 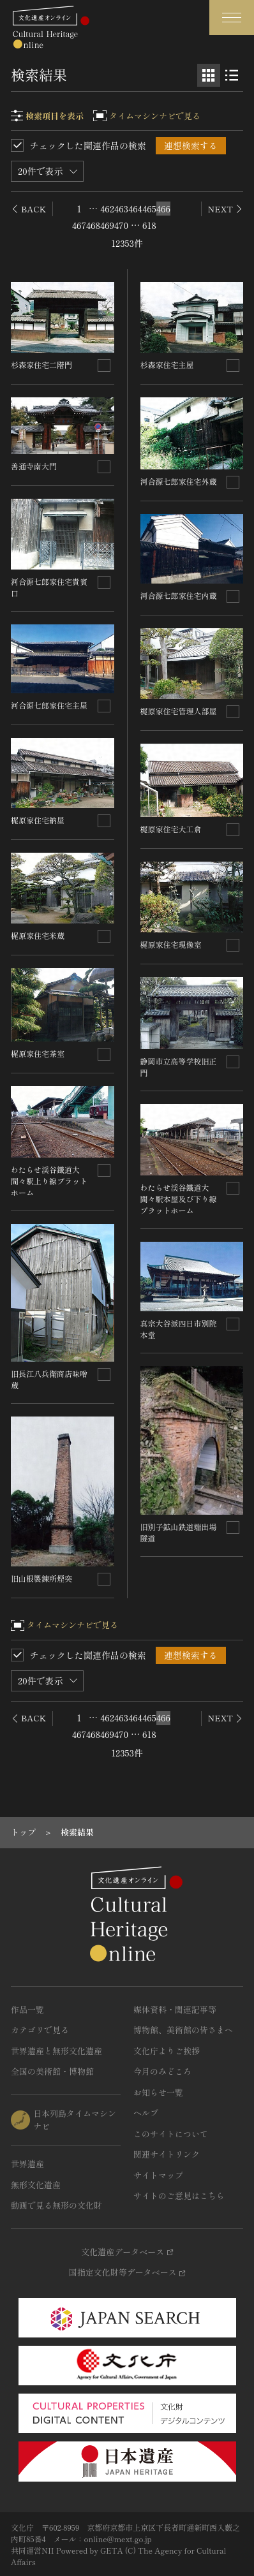 I want to click on 杉森家住宅二階門, so click(x=41, y=364).